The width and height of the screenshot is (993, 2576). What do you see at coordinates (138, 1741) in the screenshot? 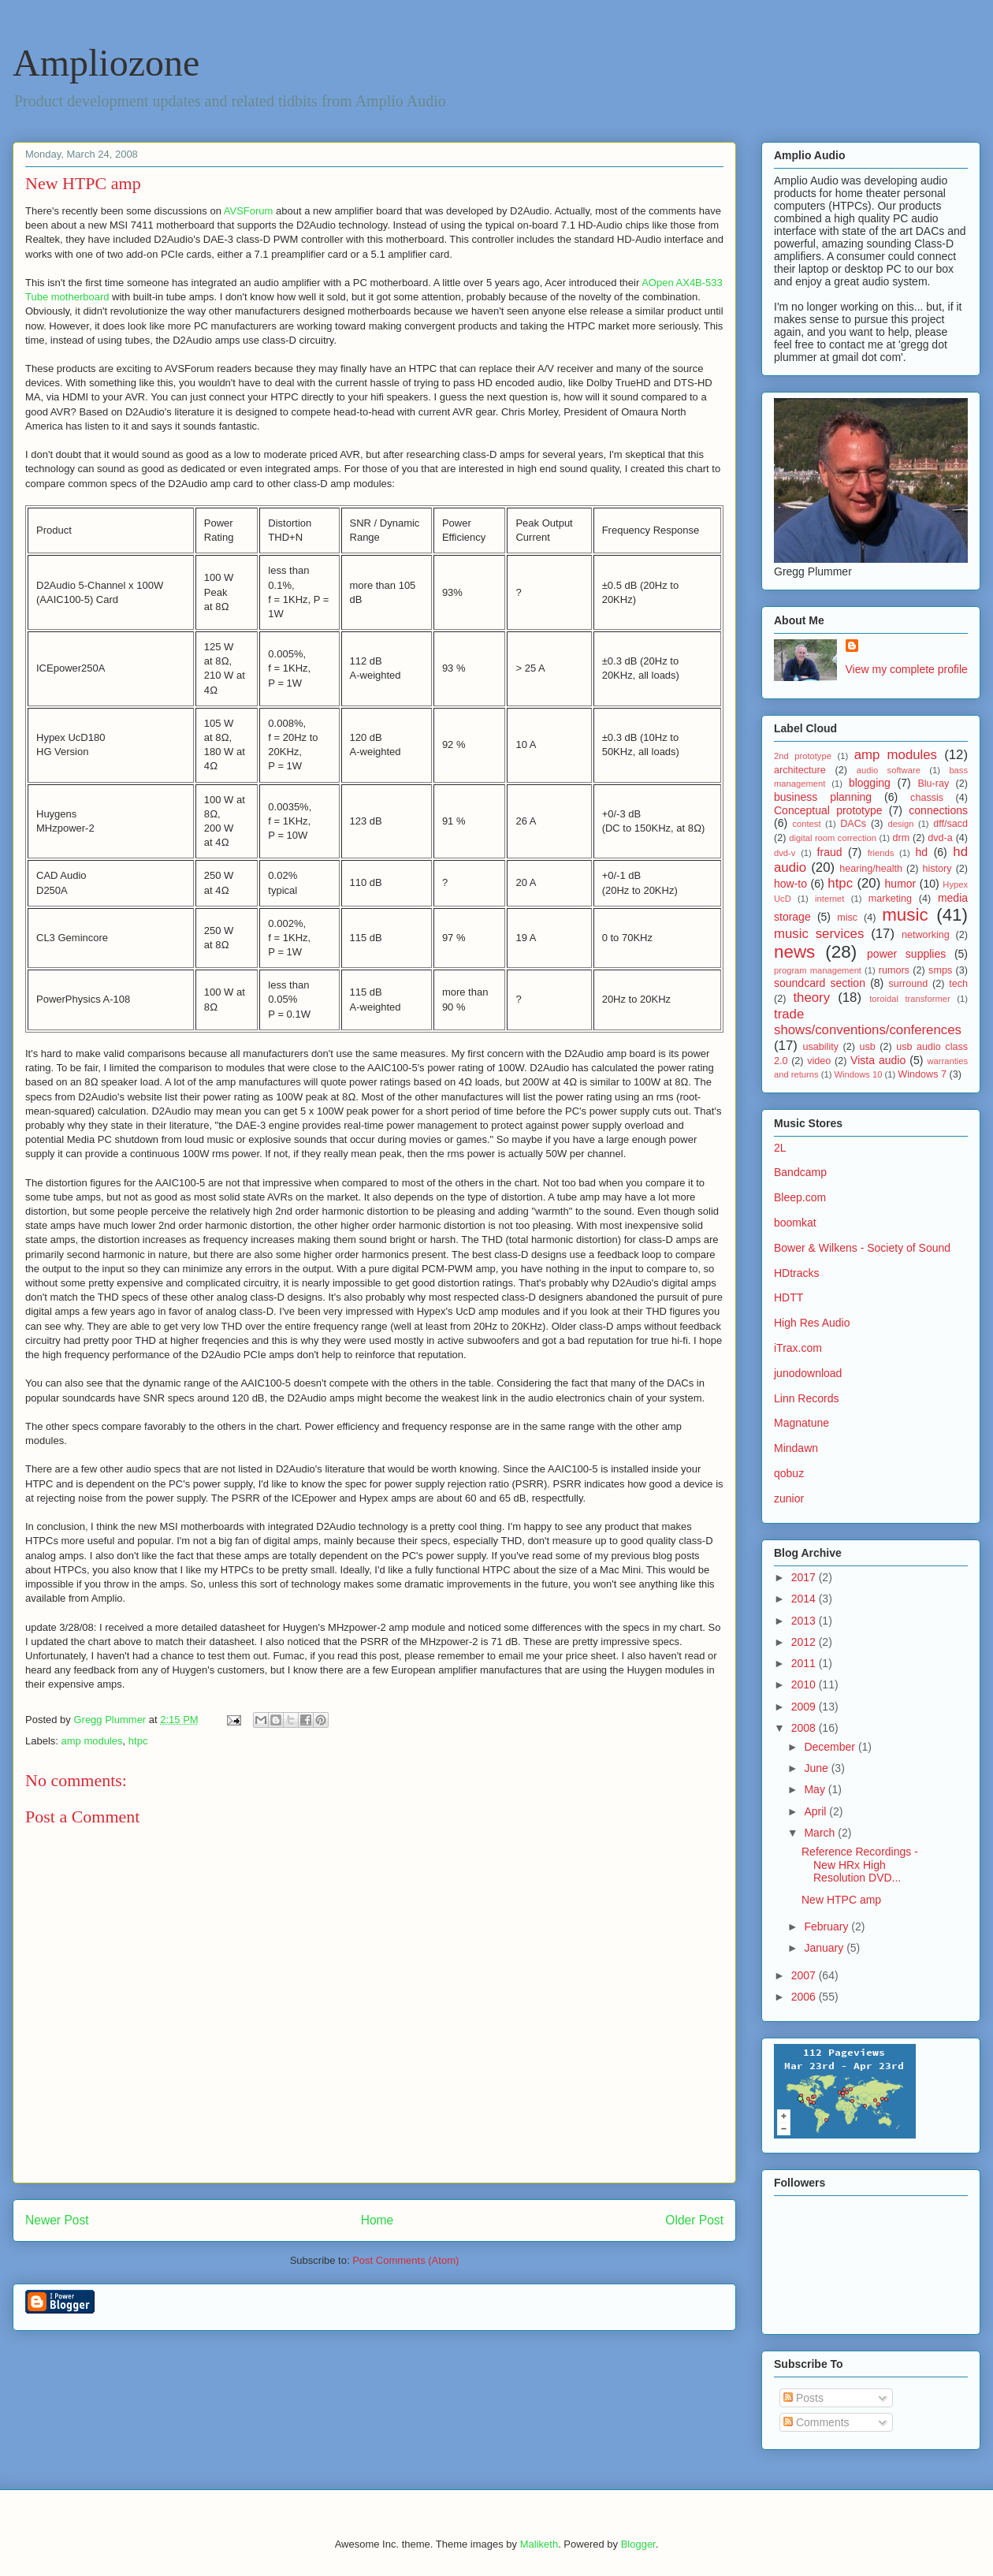
I see `htpc` at bounding box center [138, 1741].